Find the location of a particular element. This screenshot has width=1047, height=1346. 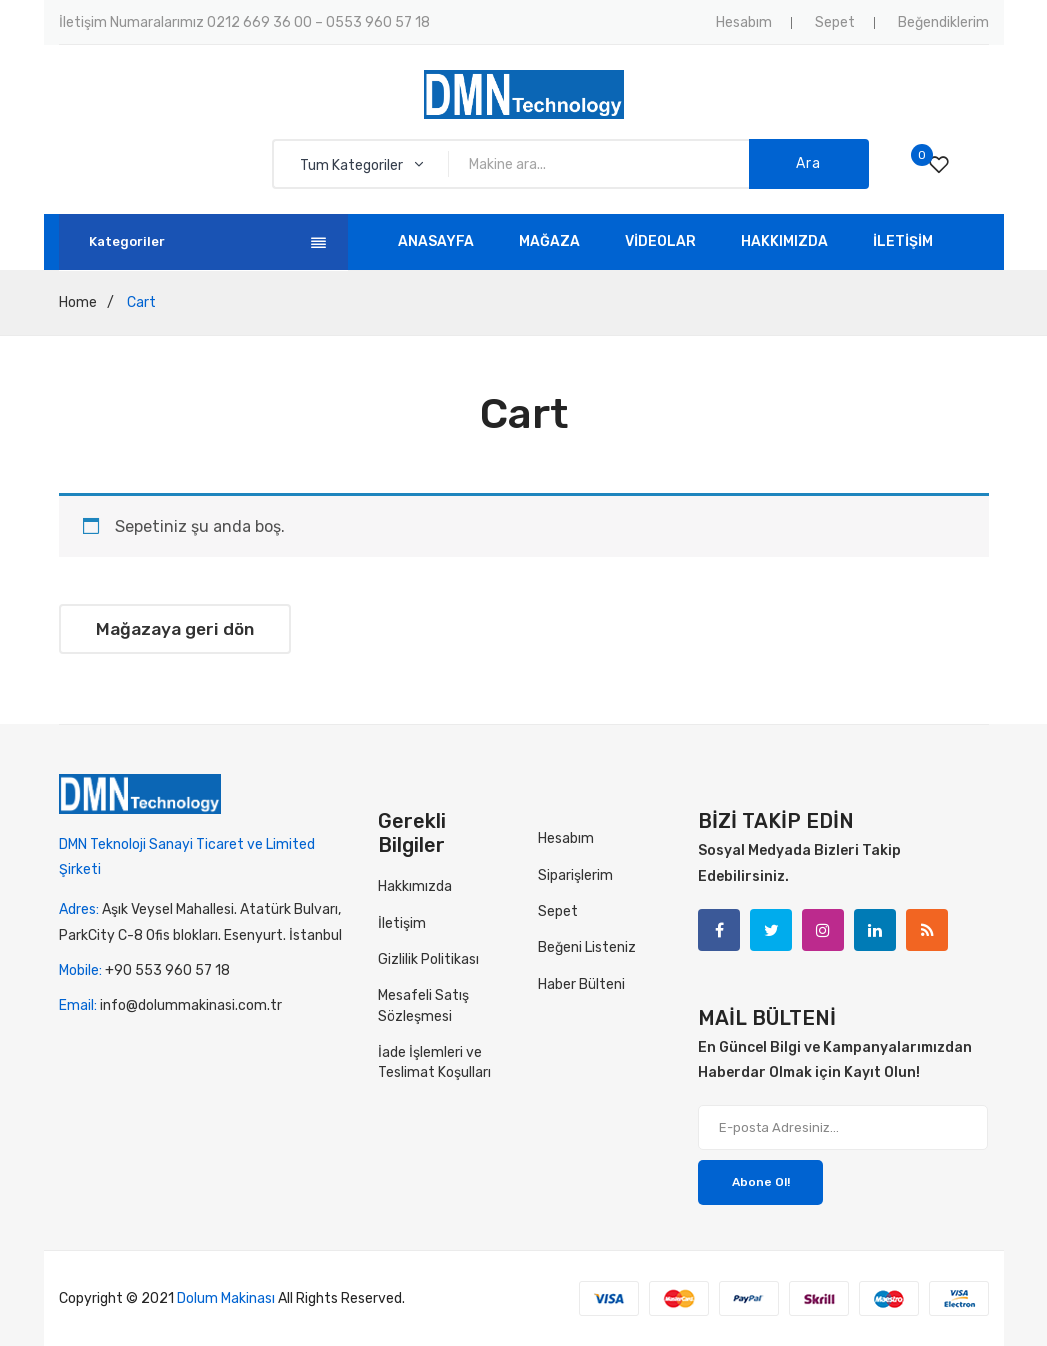

Ara is located at coordinates (808, 163).